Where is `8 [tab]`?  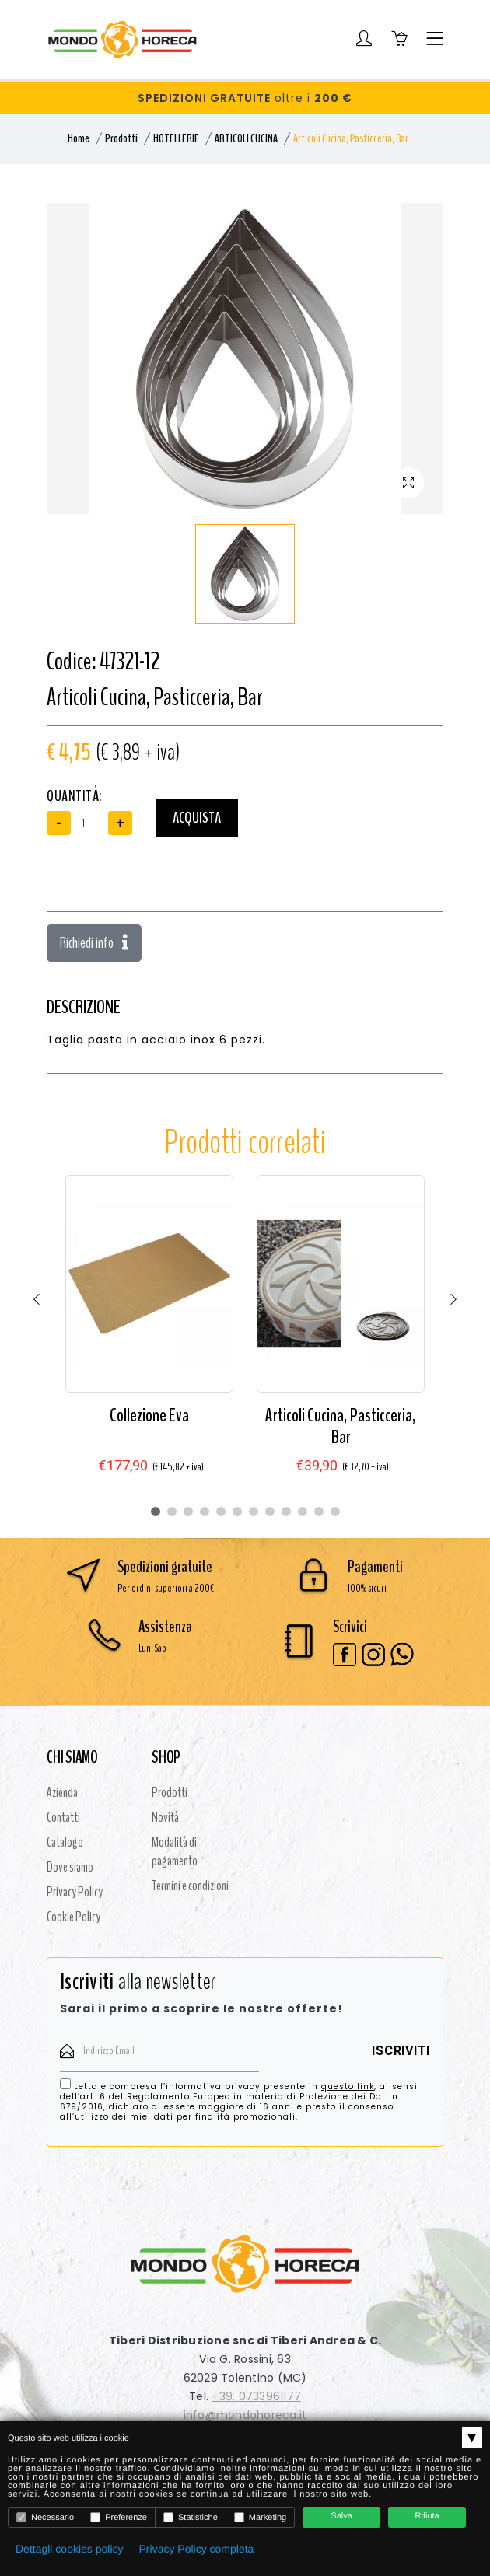
8 [tab] is located at coordinates (270, 1511).